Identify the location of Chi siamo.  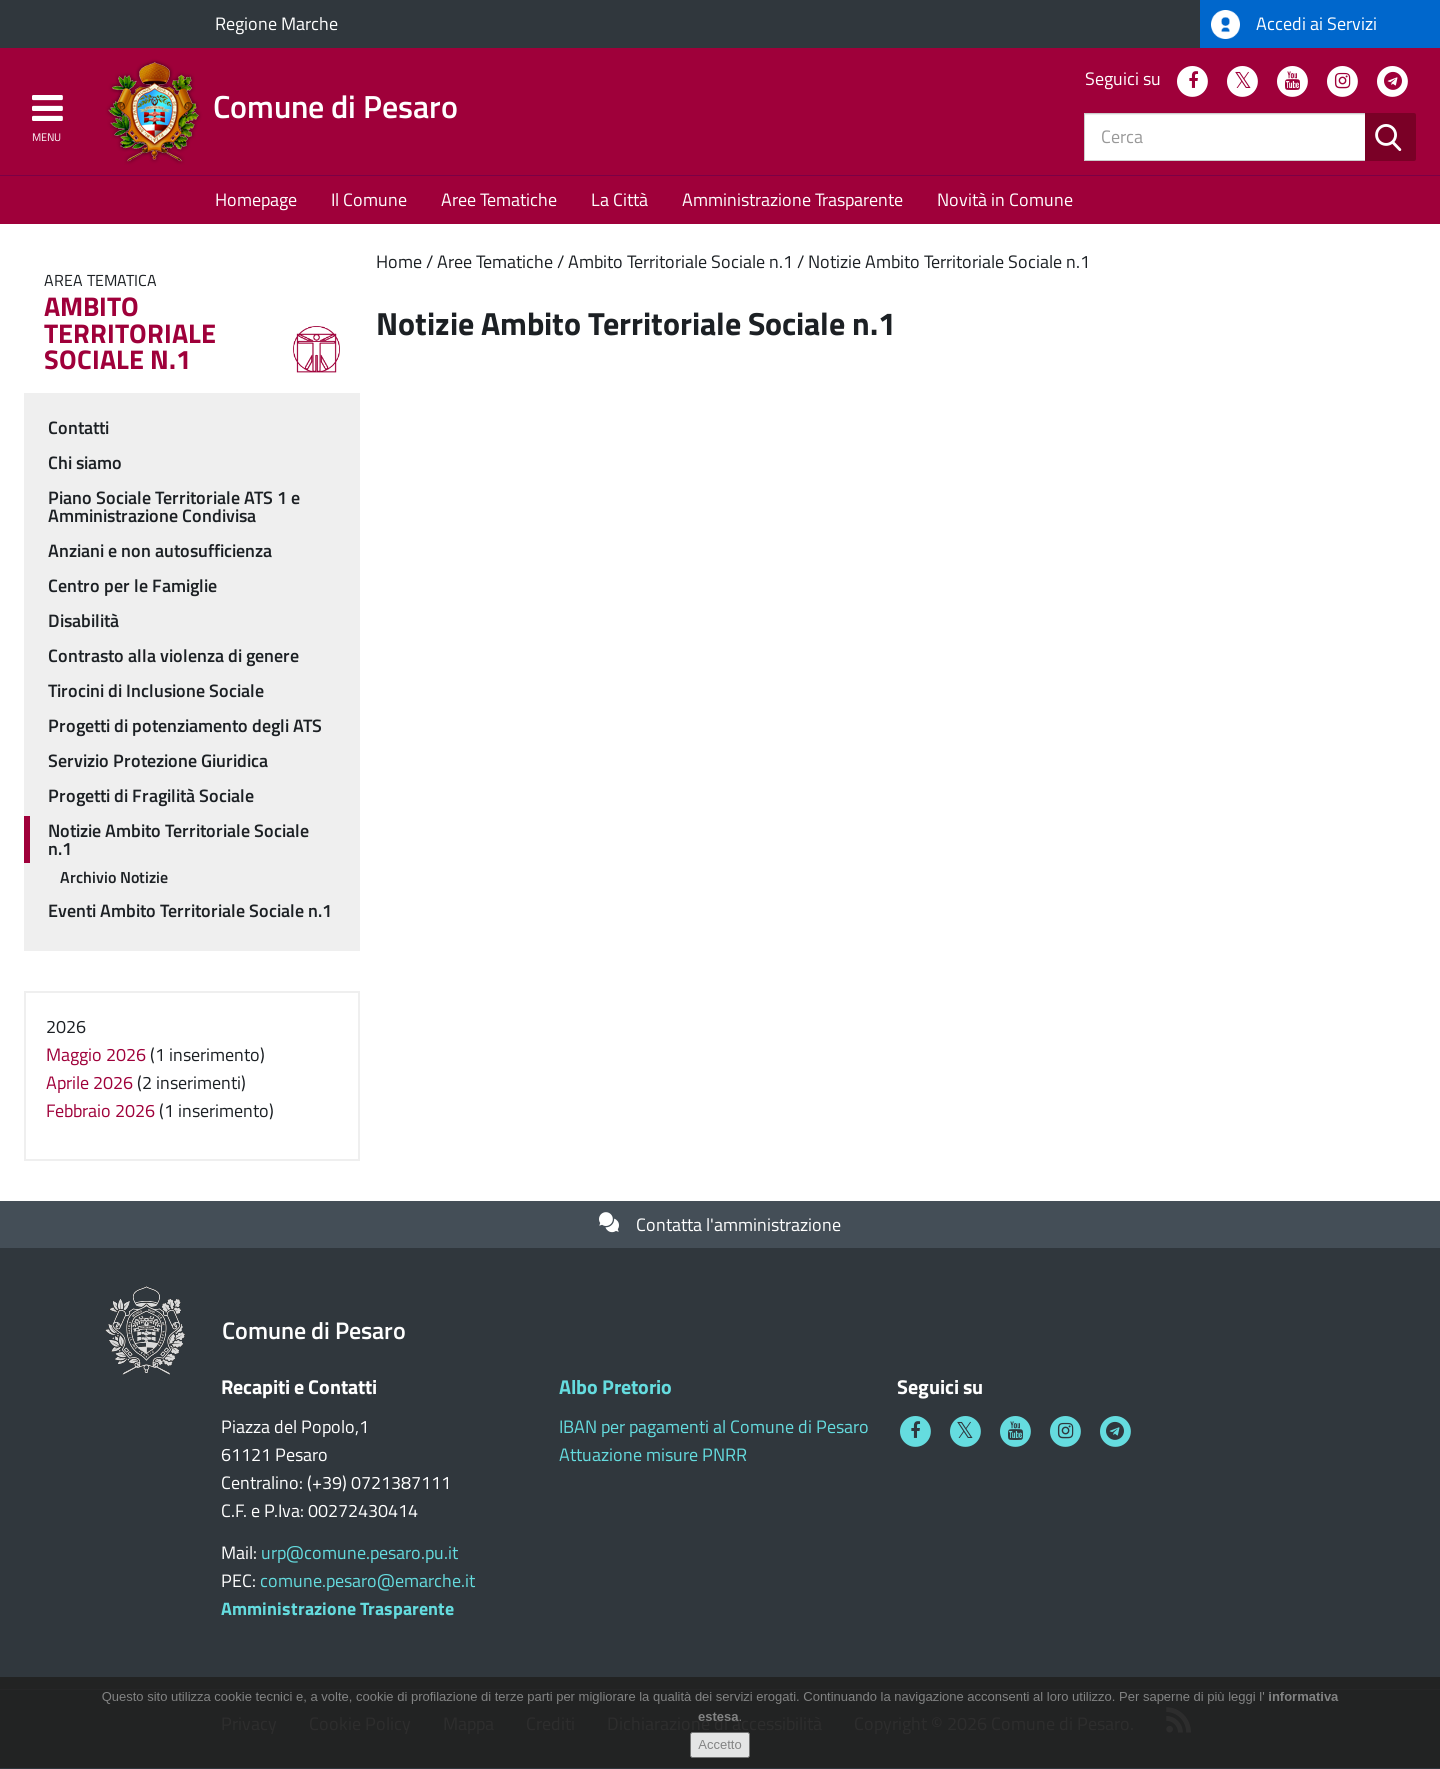
(85, 462).